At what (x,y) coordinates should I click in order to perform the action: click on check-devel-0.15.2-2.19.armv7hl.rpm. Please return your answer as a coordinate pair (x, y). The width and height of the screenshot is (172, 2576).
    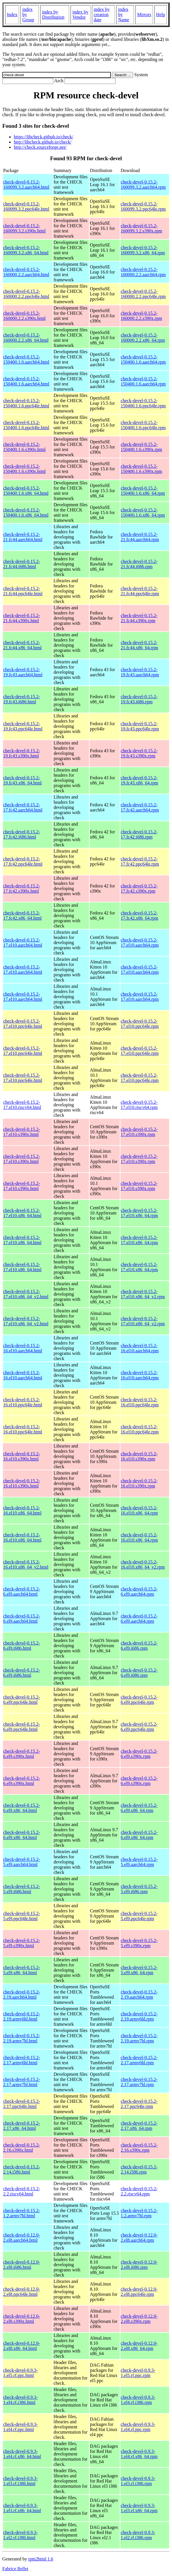
    Looking at the image, I should click on (139, 2038).